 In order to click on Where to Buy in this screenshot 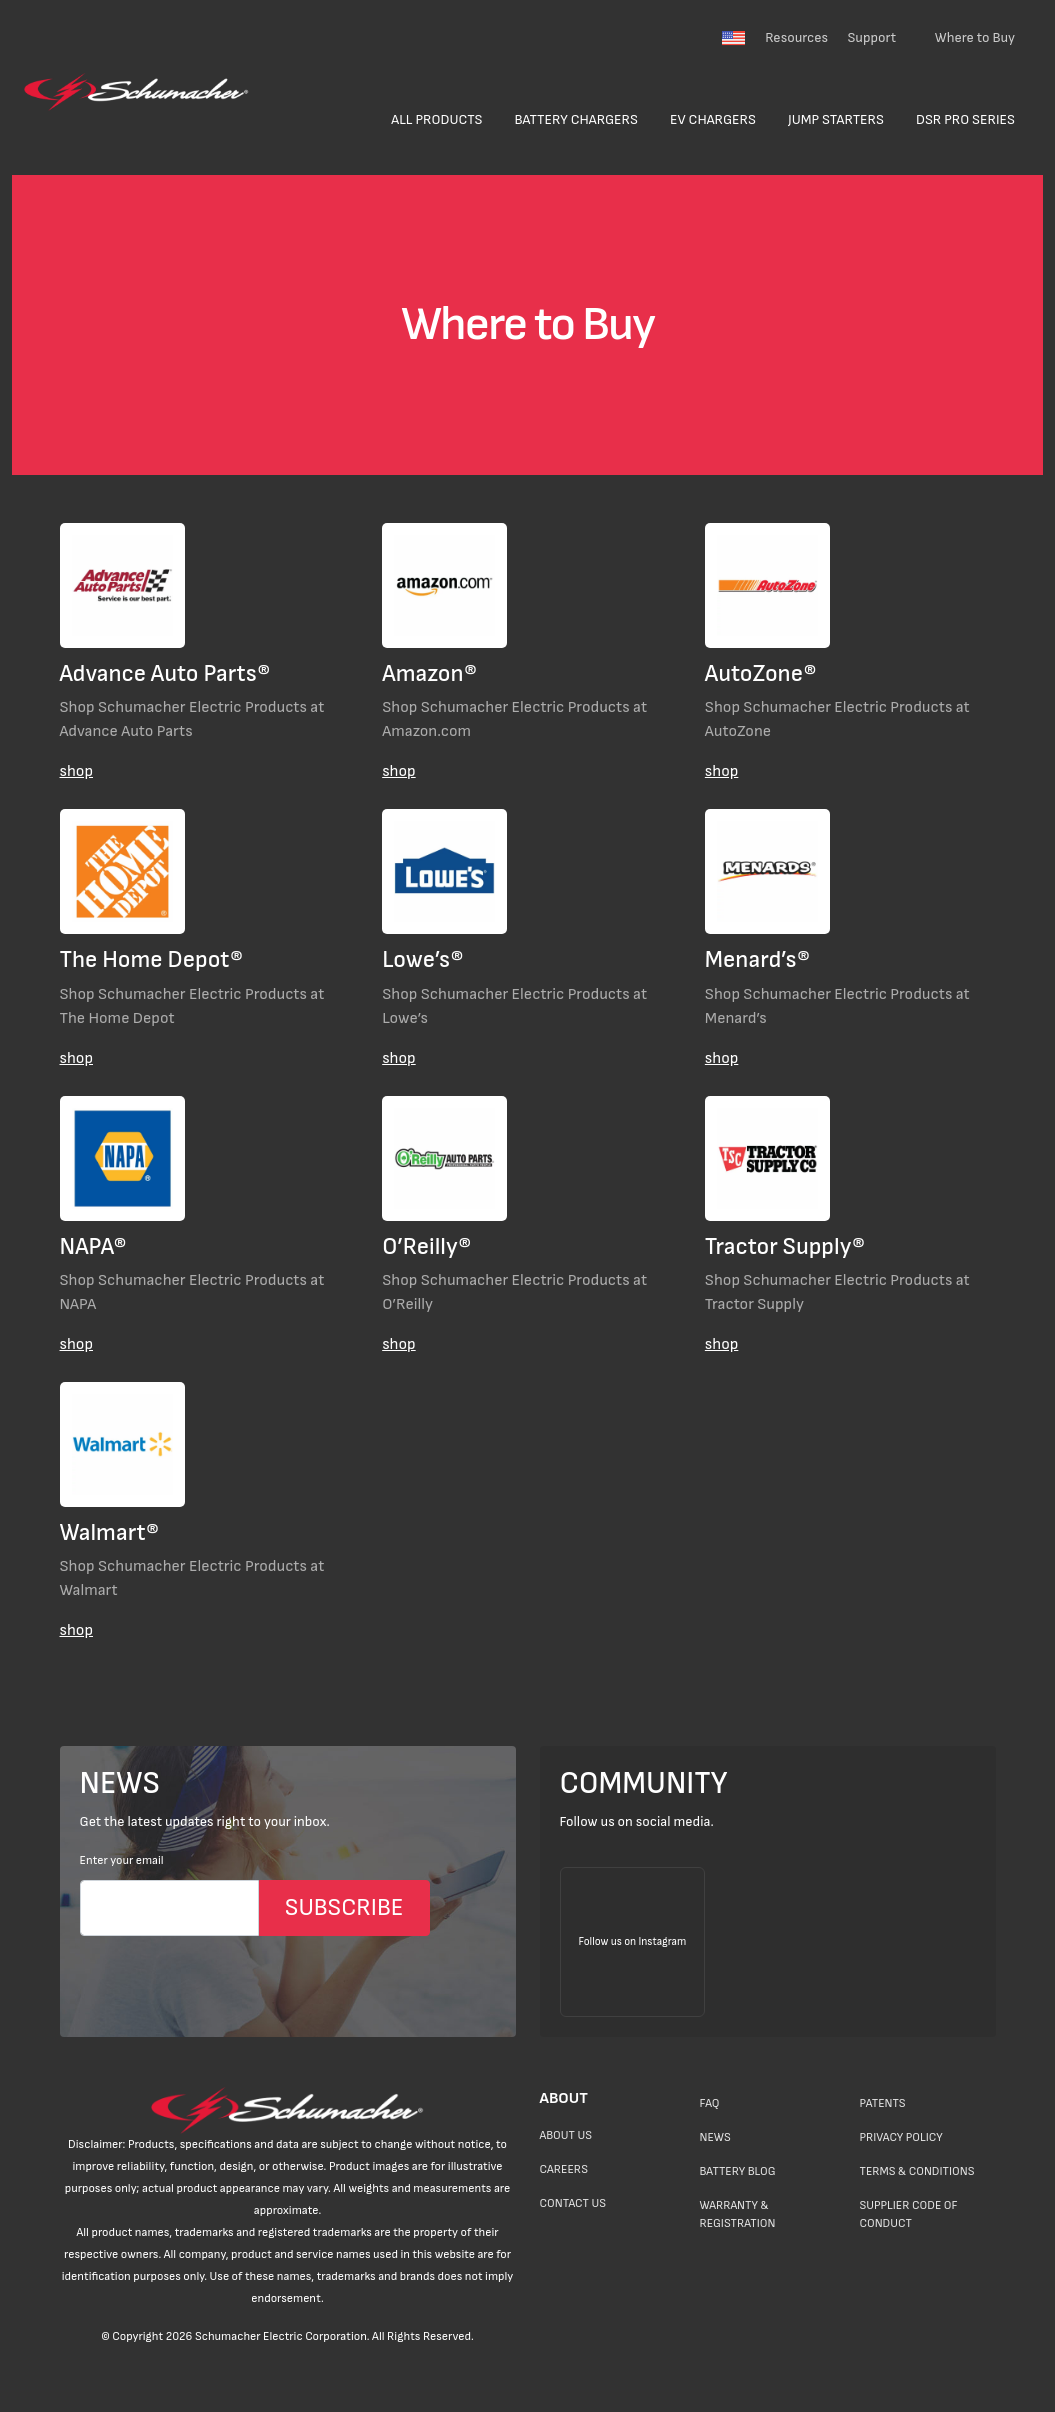, I will do `click(975, 37)`.